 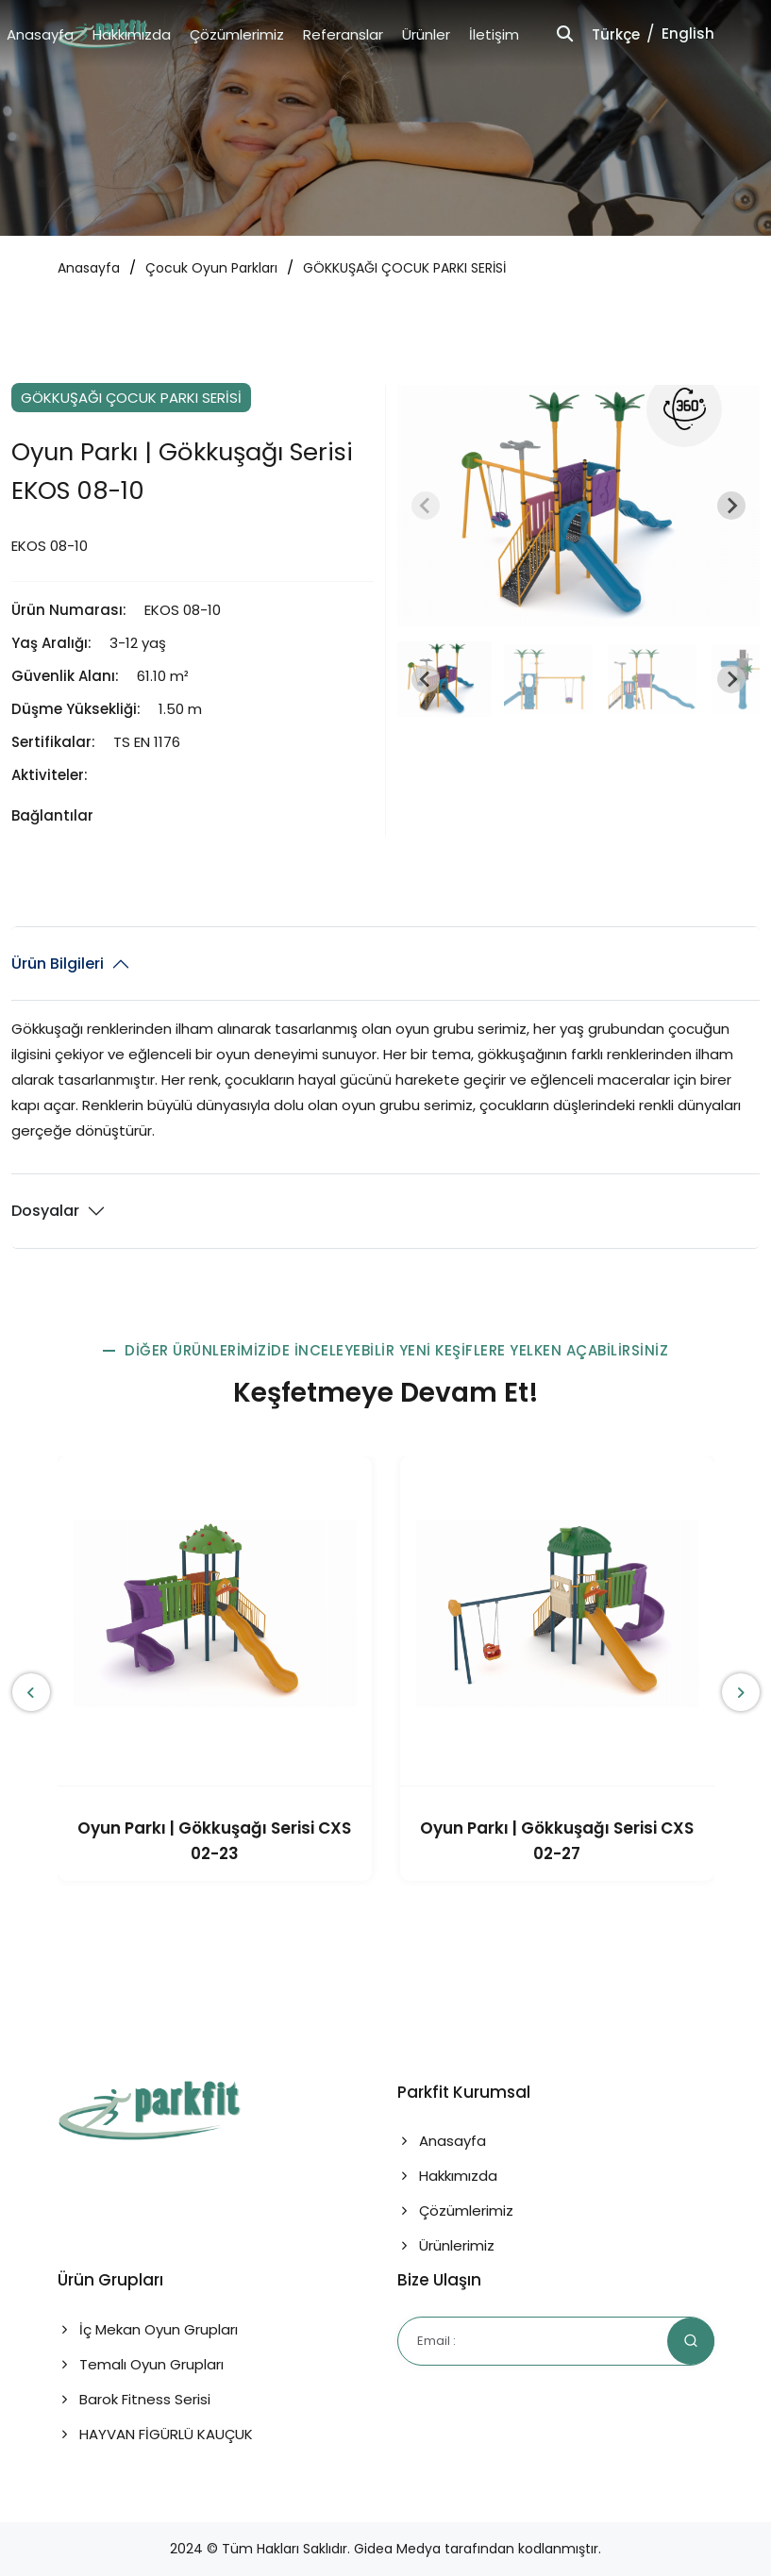 What do you see at coordinates (214, 1841) in the screenshot?
I see `Oyun Parkı | Gökkuşağı Serisi CXS 02-23` at bounding box center [214, 1841].